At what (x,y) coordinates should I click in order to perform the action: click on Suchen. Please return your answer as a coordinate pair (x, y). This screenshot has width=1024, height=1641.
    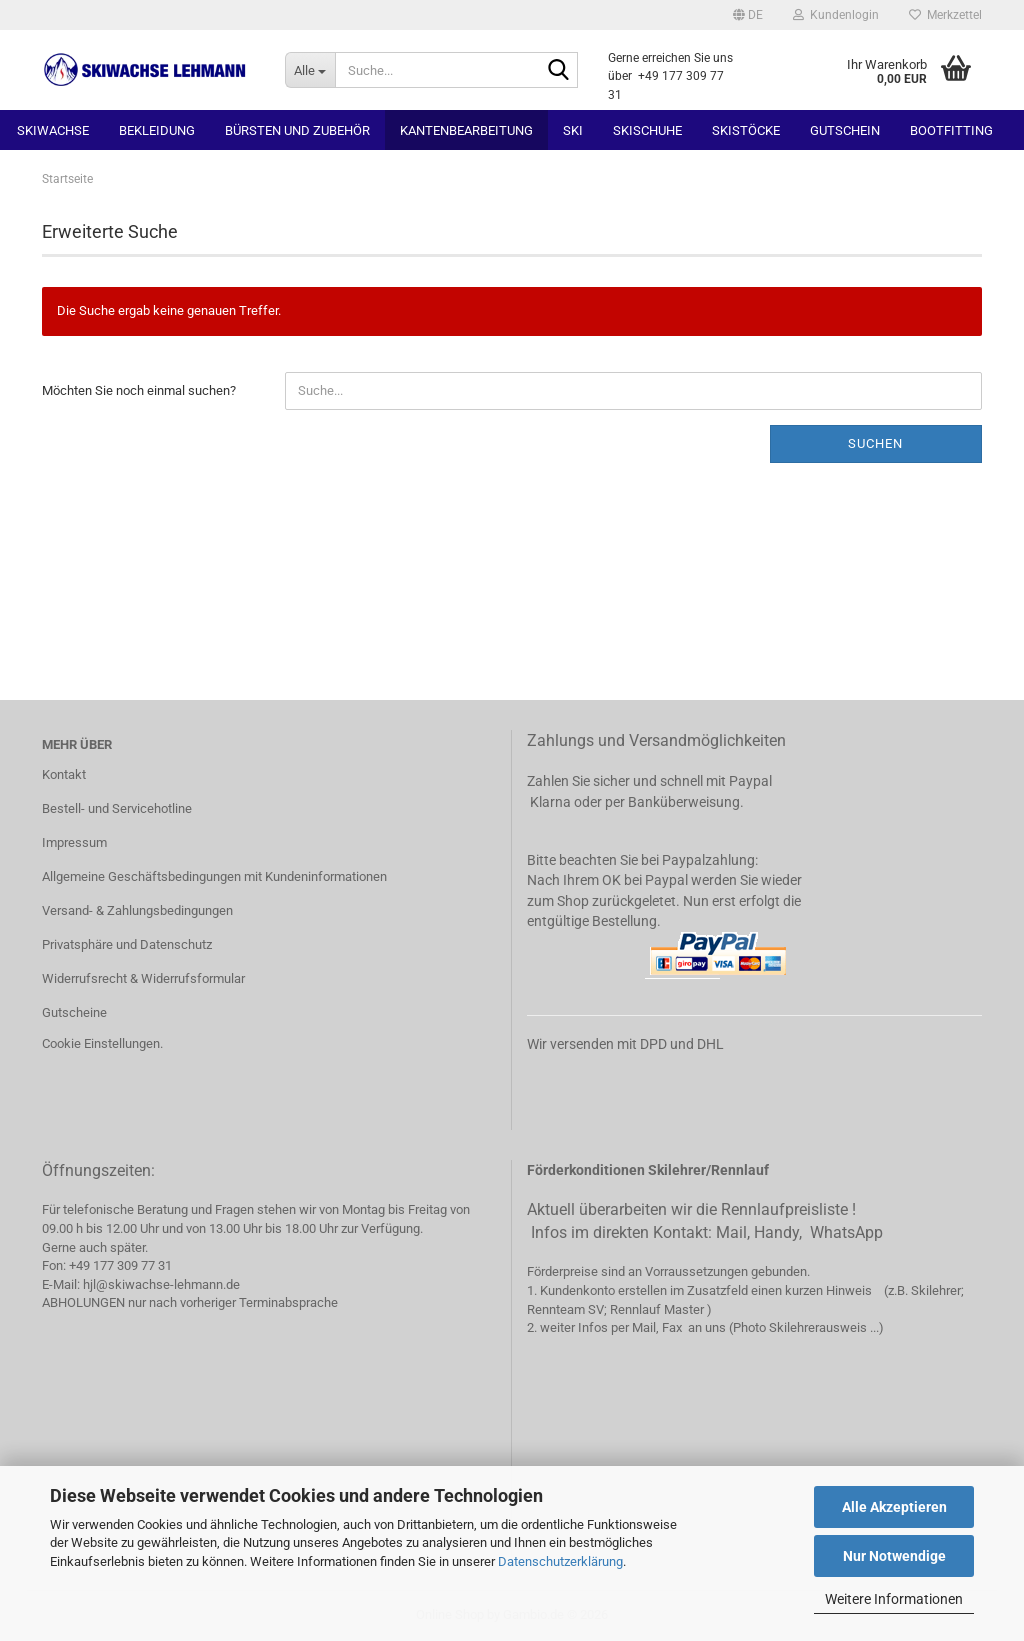
    Looking at the image, I should click on (875, 443).